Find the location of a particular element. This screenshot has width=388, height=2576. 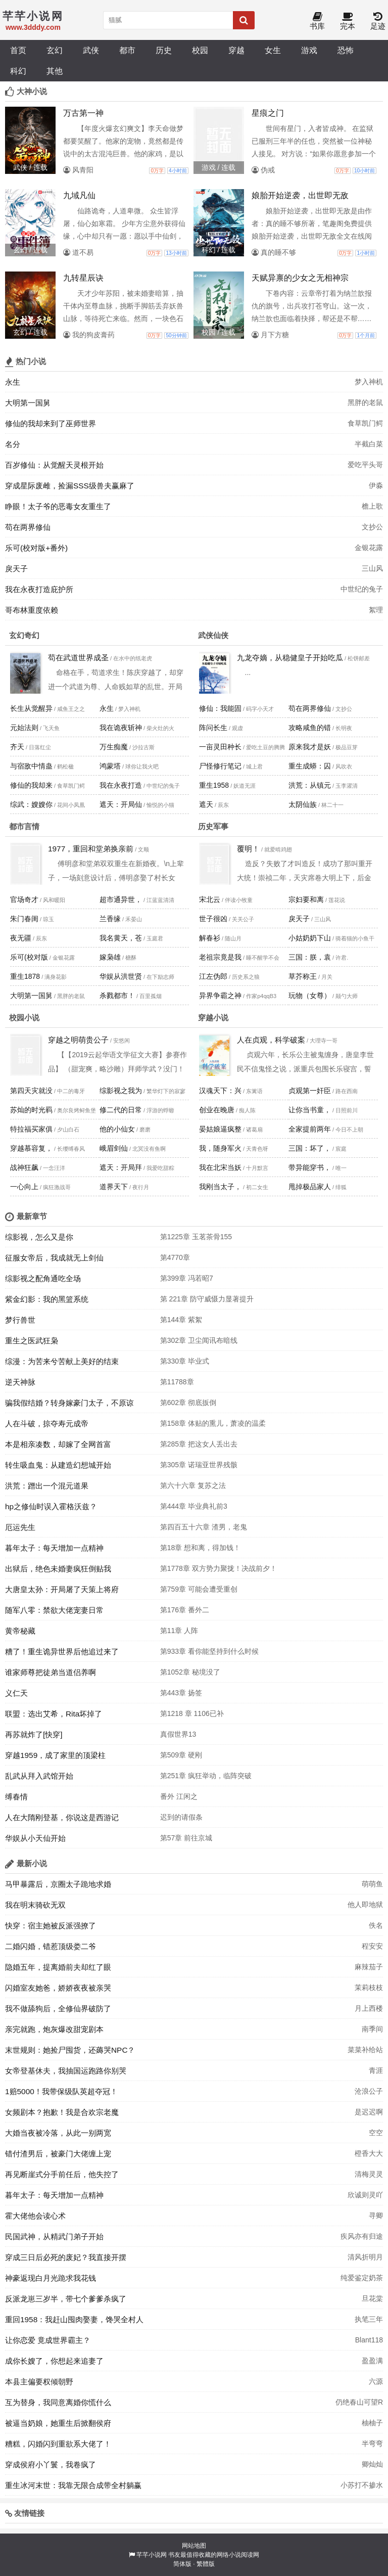

佚名 is located at coordinates (376, 1925).